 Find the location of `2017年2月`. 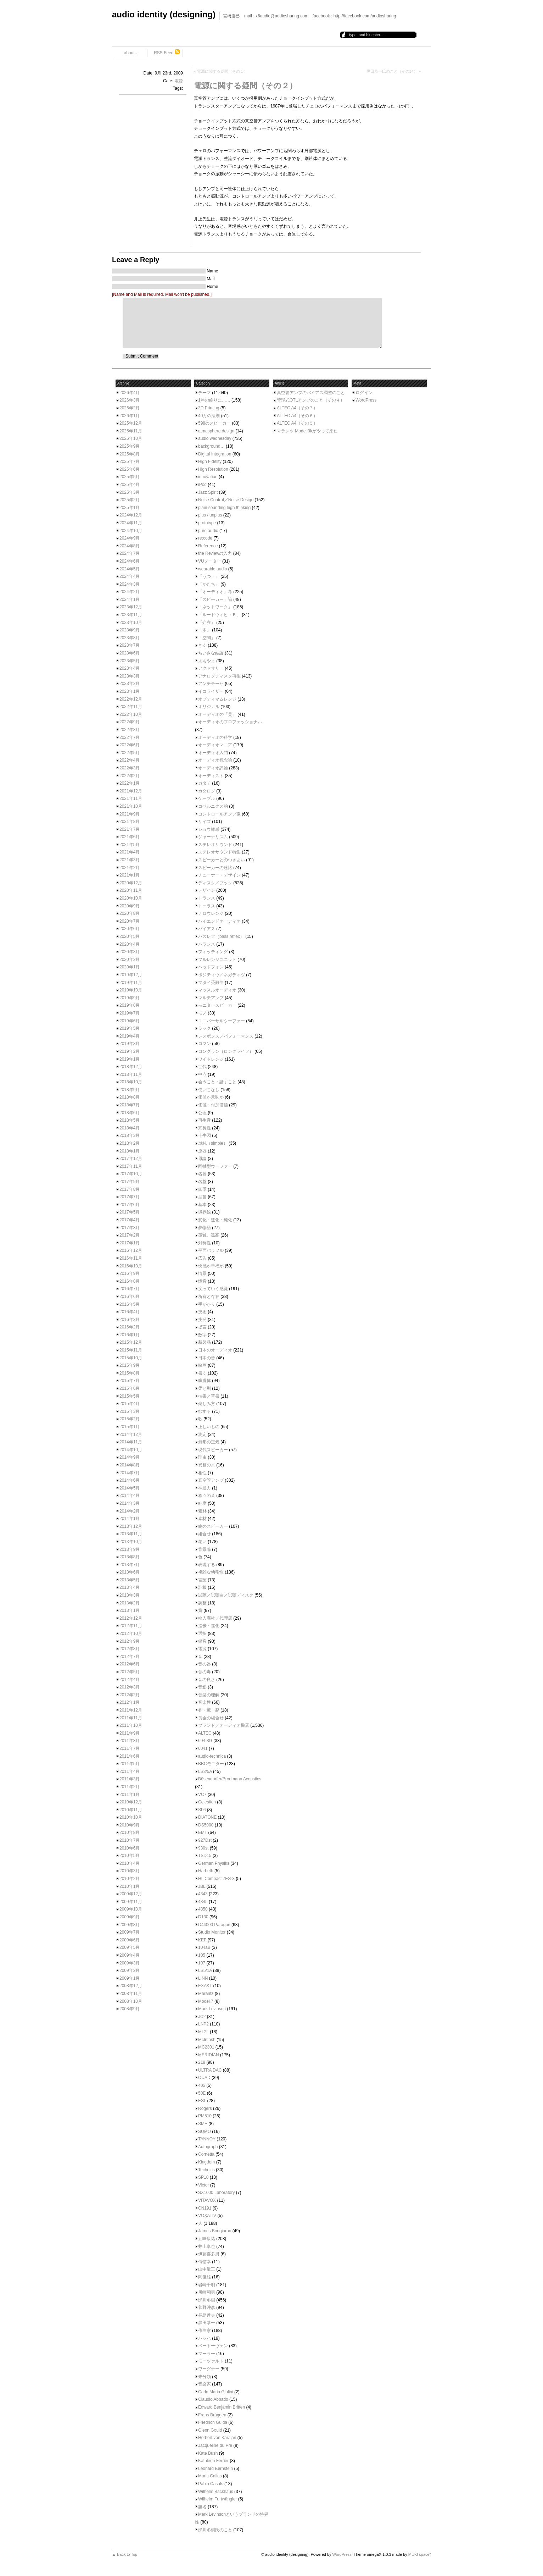

2017年2月 is located at coordinates (129, 1235).